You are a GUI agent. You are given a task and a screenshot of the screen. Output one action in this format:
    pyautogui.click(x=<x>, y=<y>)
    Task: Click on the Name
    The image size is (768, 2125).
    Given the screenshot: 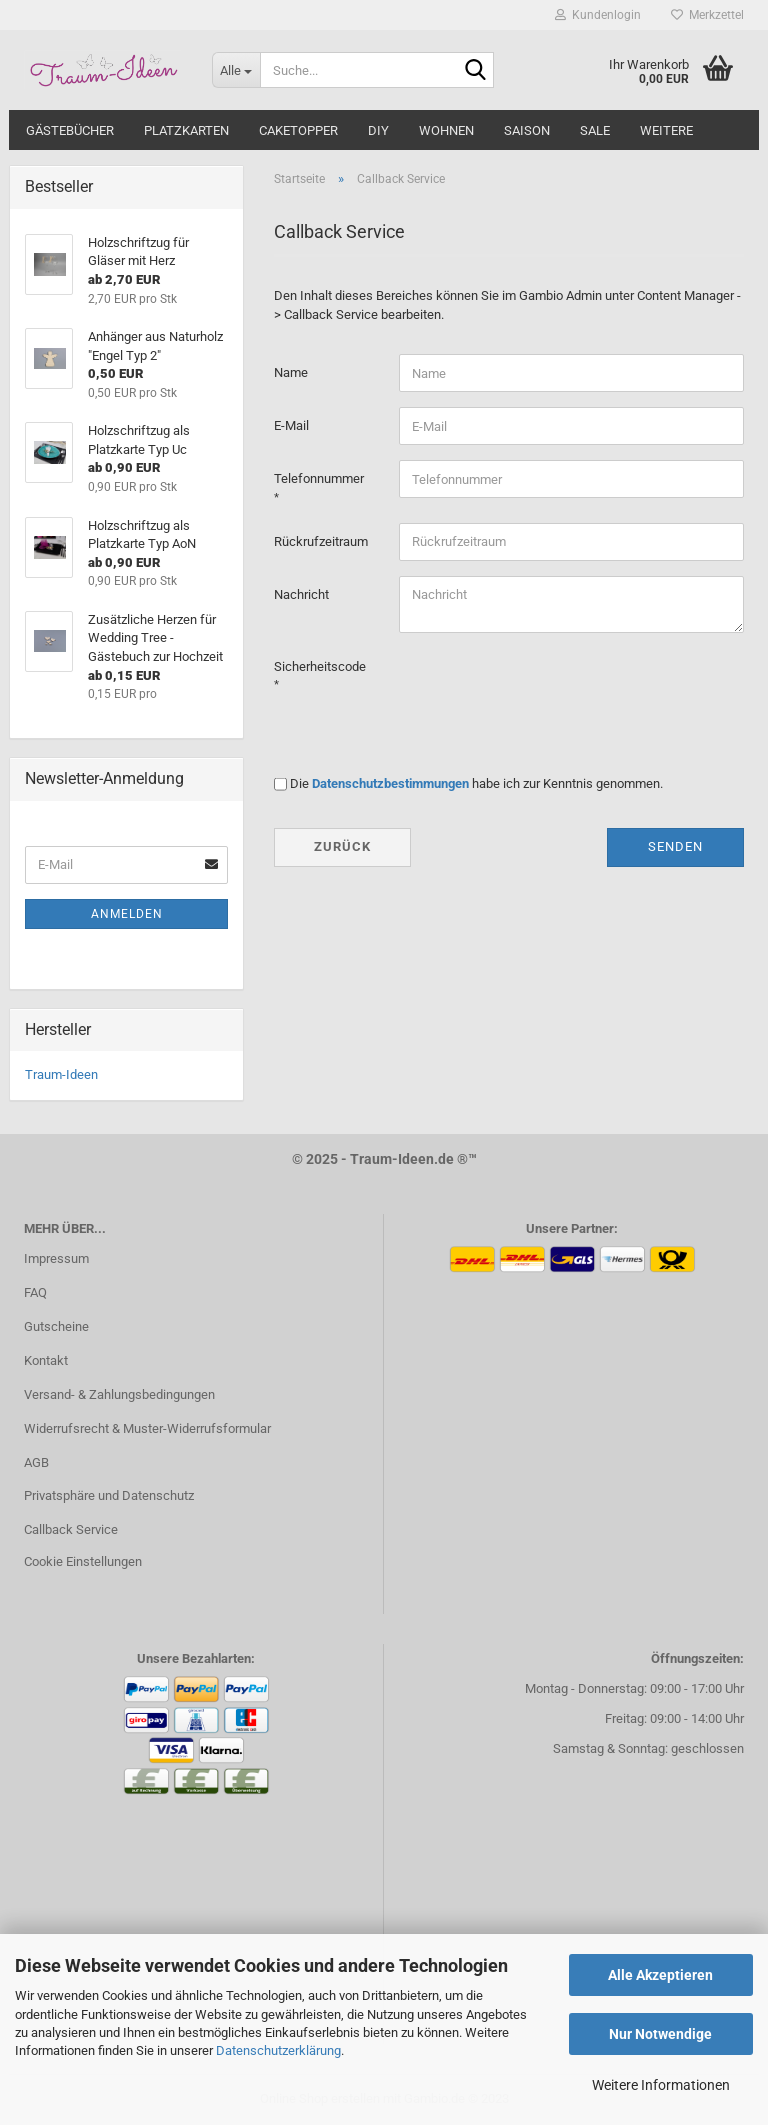 What is the action you would take?
    pyautogui.click(x=291, y=372)
    